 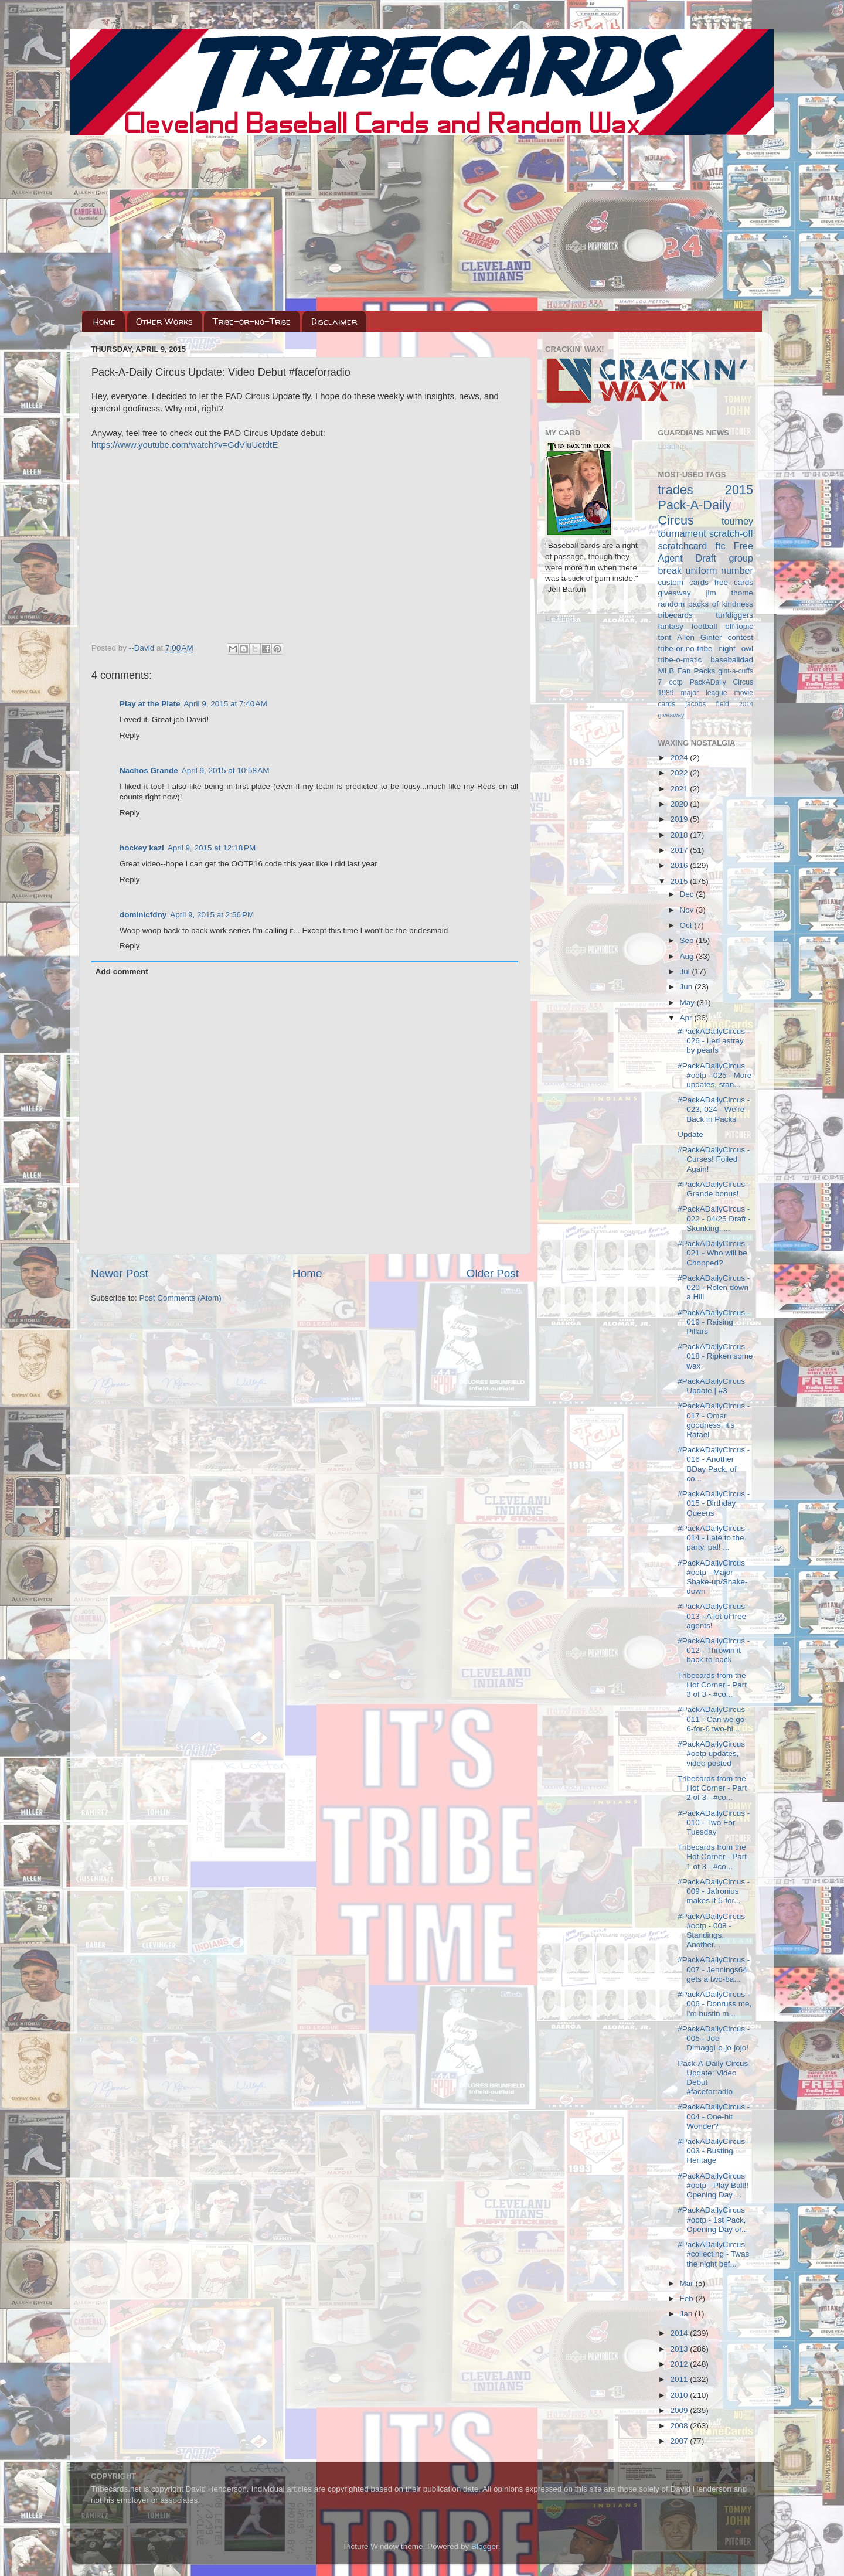 What do you see at coordinates (714, 2038) in the screenshot?
I see `#PackADailyCircus - 005 - Joe Dimaggi-o-jo-jojo!` at bounding box center [714, 2038].